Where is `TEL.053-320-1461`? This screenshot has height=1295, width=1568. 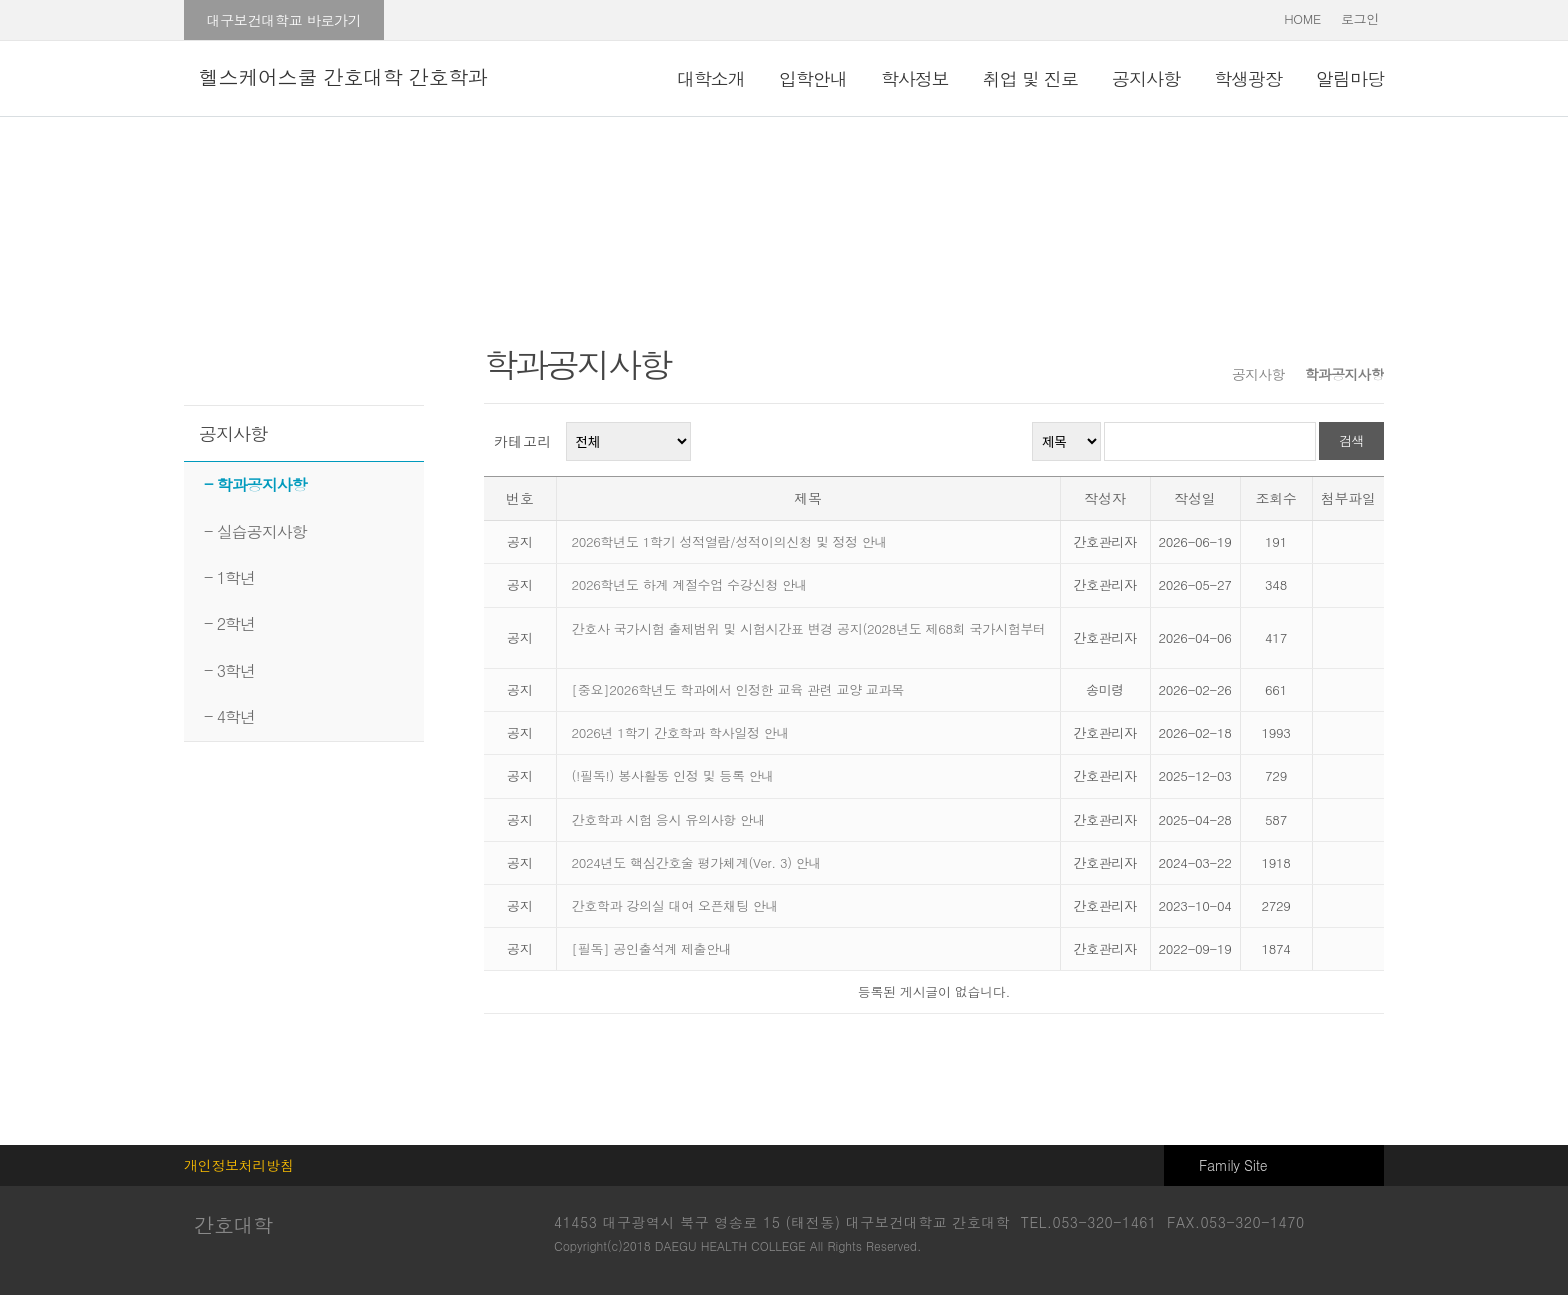 TEL.053-320-1461 is located at coordinates (1089, 1222).